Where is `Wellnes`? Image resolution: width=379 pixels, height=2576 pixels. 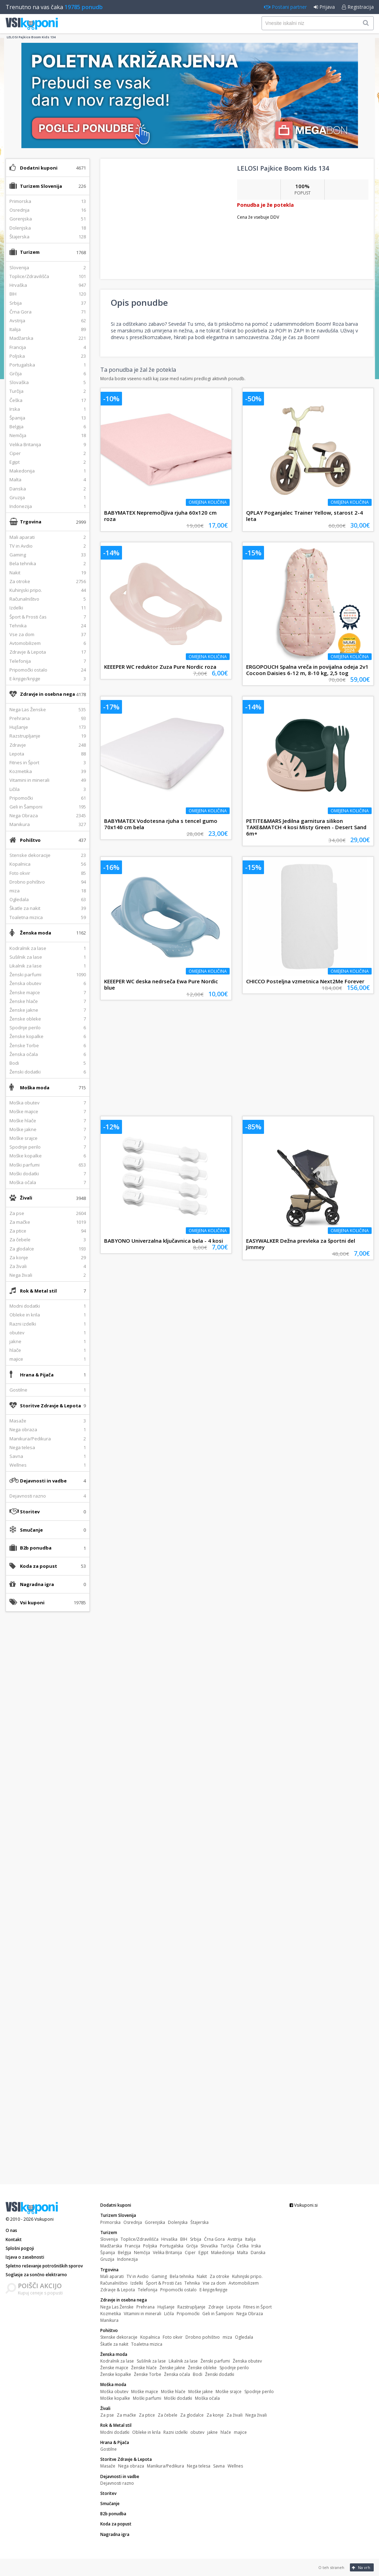
Wellnes is located at coordinates (235, 2466).